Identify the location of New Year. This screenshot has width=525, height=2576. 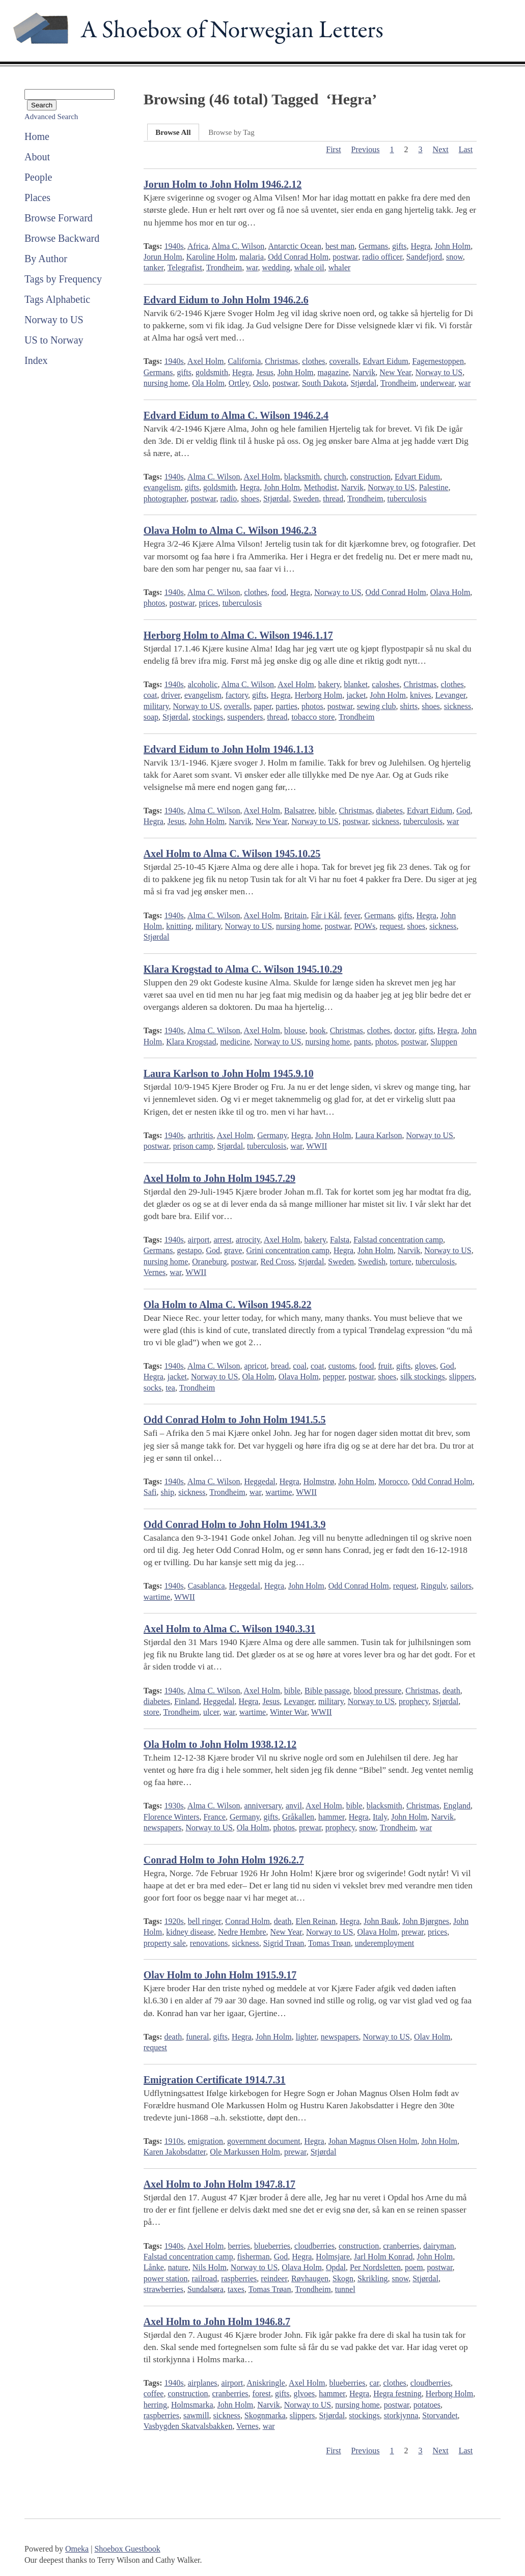
(395, 372).